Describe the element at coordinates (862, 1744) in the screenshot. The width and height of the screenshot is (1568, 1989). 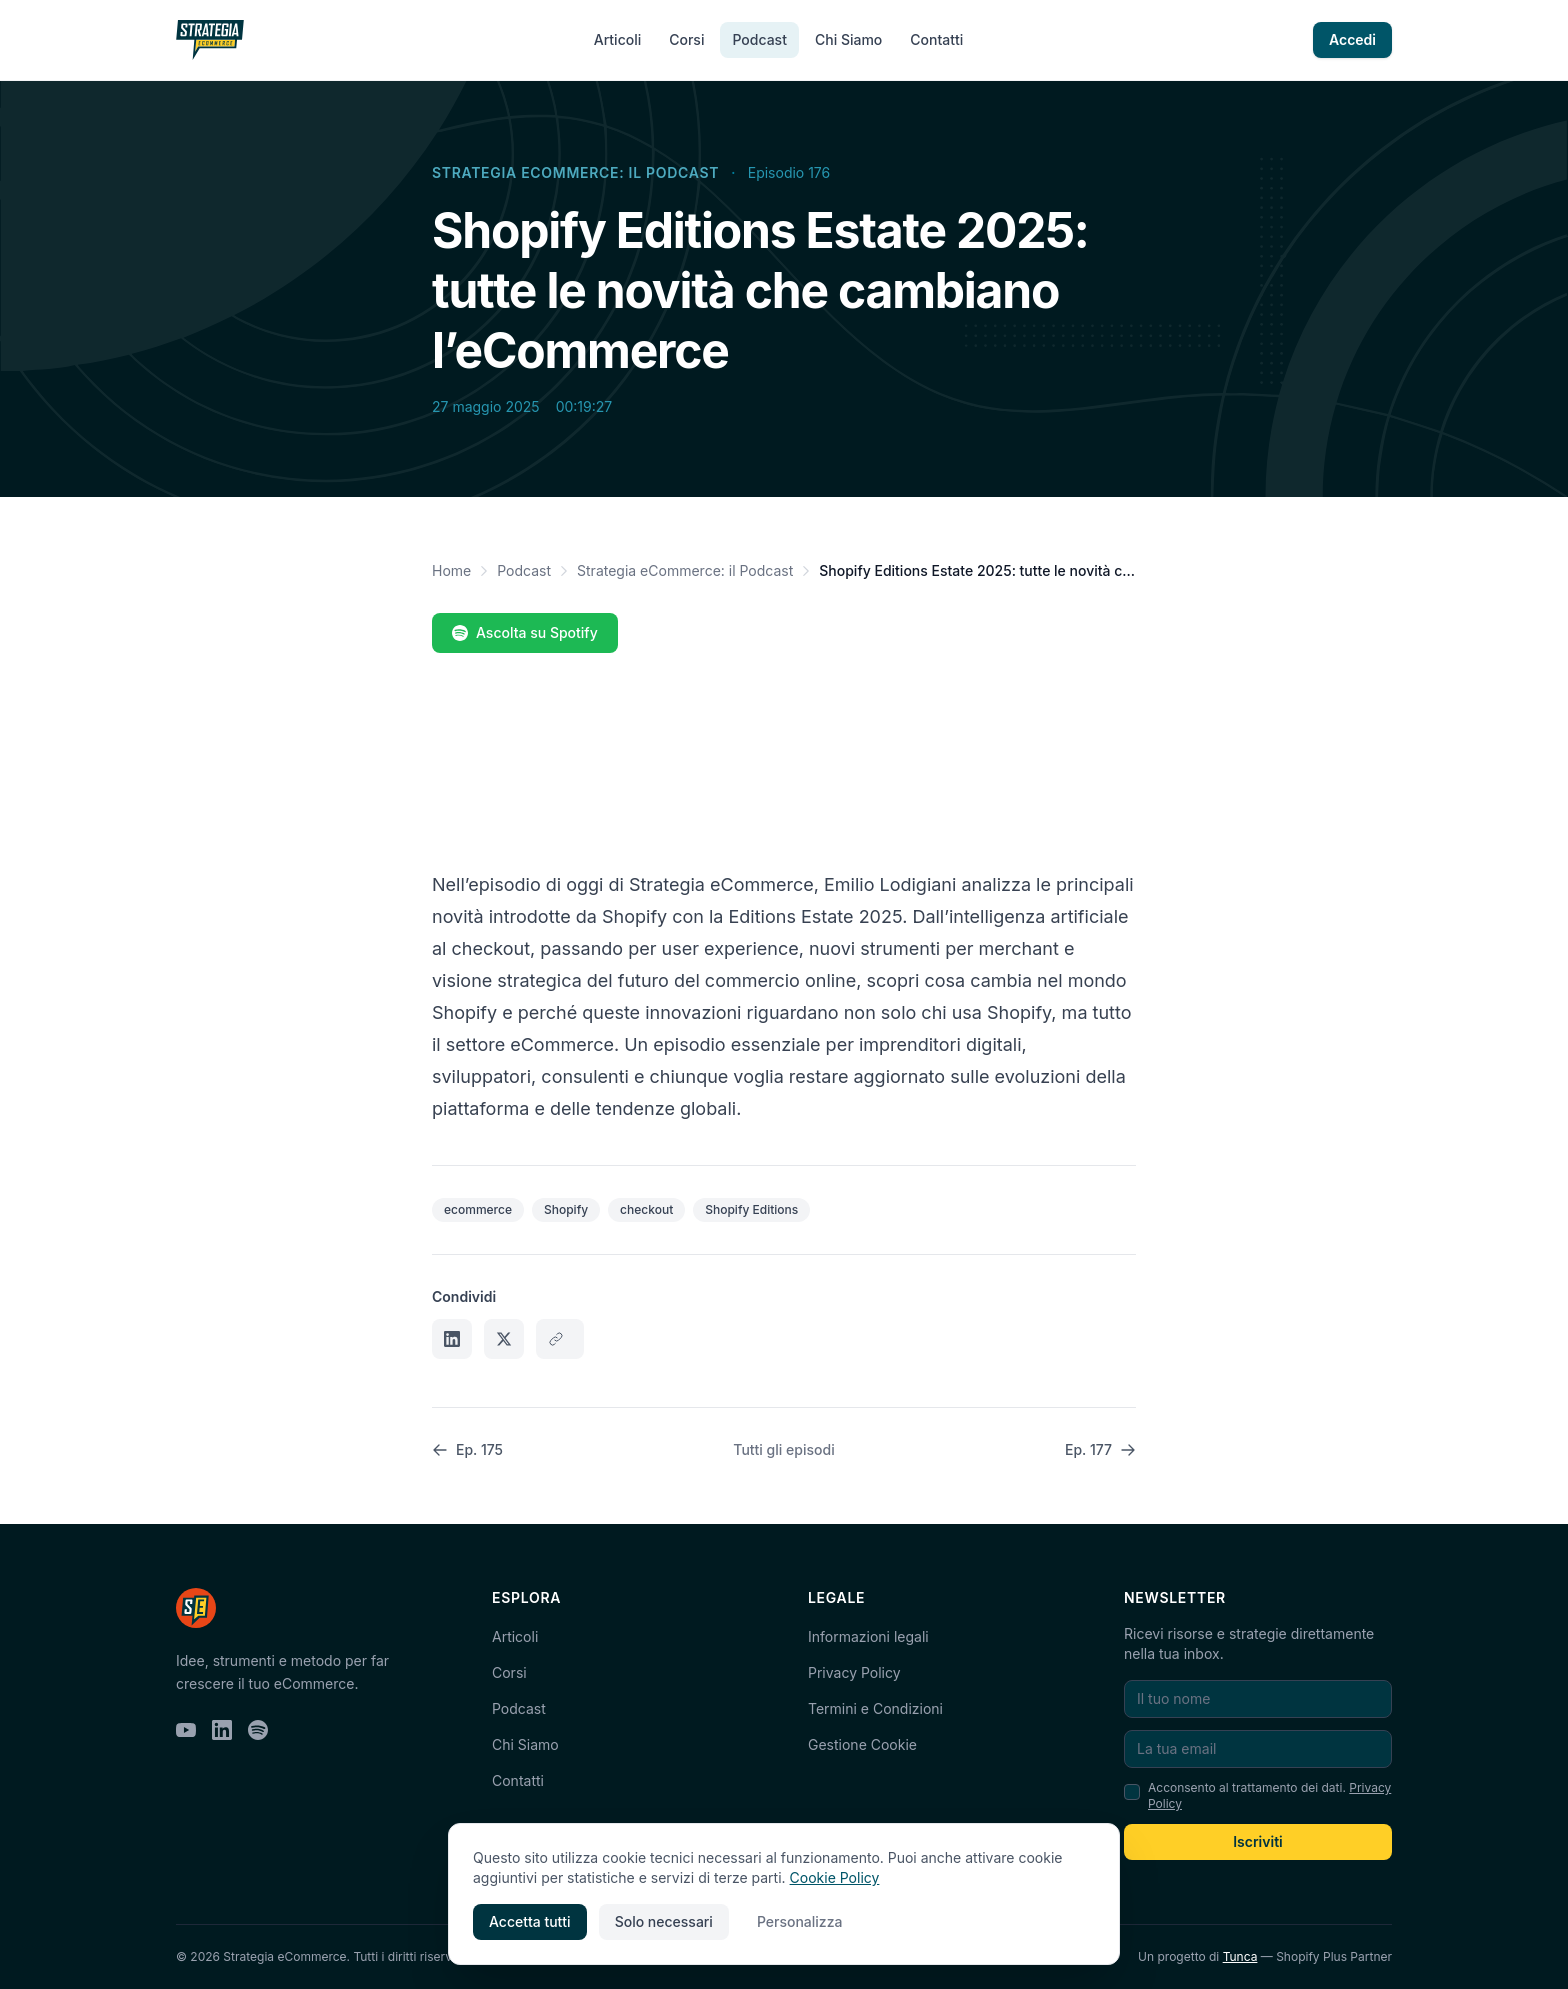
I see `Gestione Cookie` at that location.